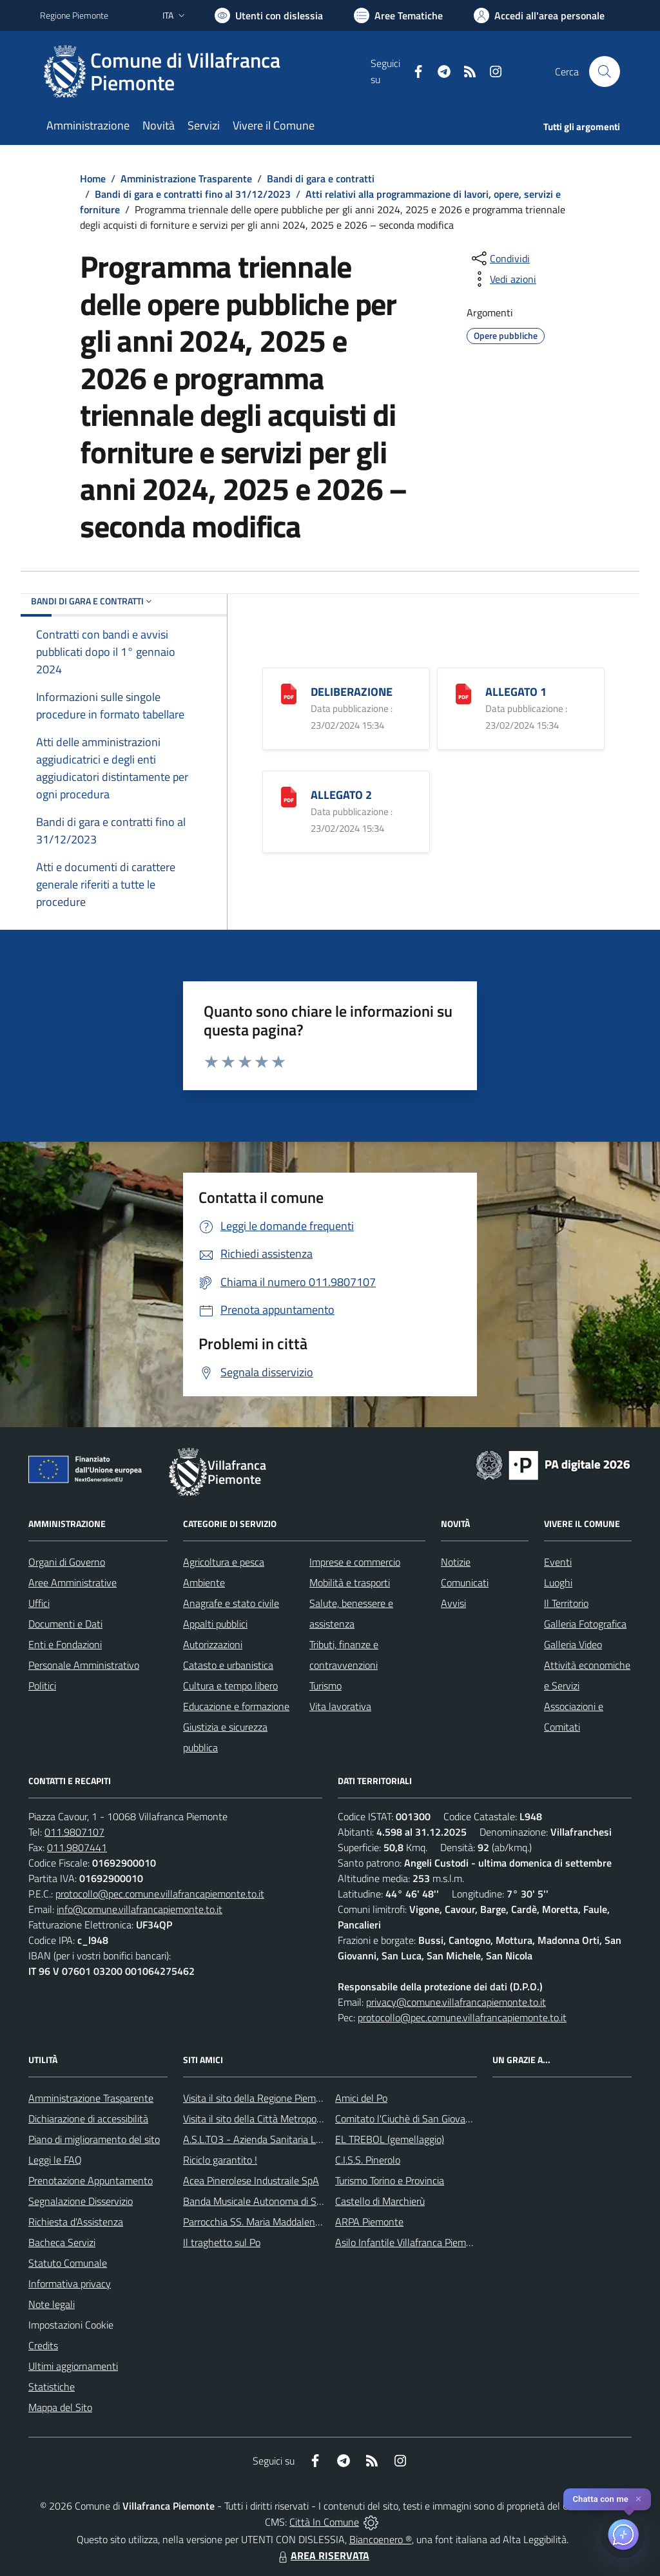  I want to click on Il traghetto sul Po, so click(221, 2242).